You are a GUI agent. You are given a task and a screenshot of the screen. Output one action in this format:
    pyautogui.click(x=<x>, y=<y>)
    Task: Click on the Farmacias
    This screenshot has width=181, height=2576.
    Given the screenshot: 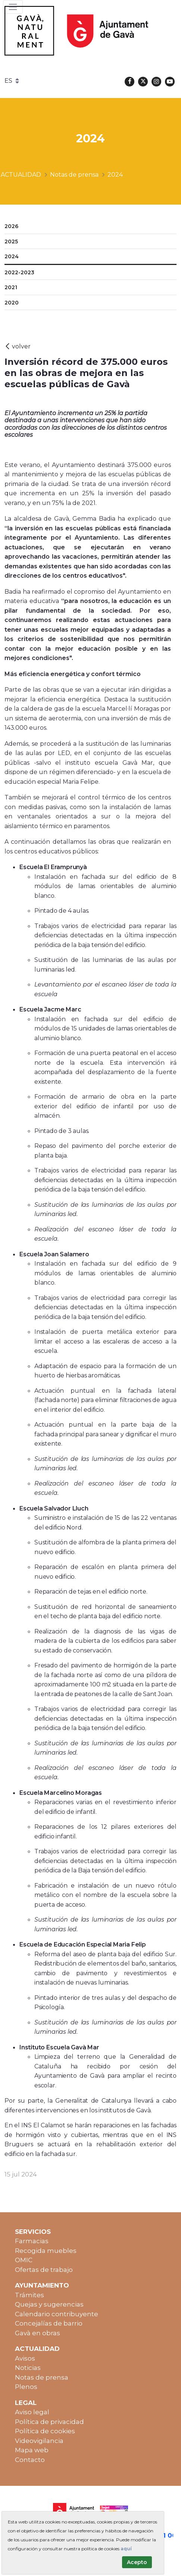 What is the action you would take?
    pyautogui.click(x=32, y=2241)
    